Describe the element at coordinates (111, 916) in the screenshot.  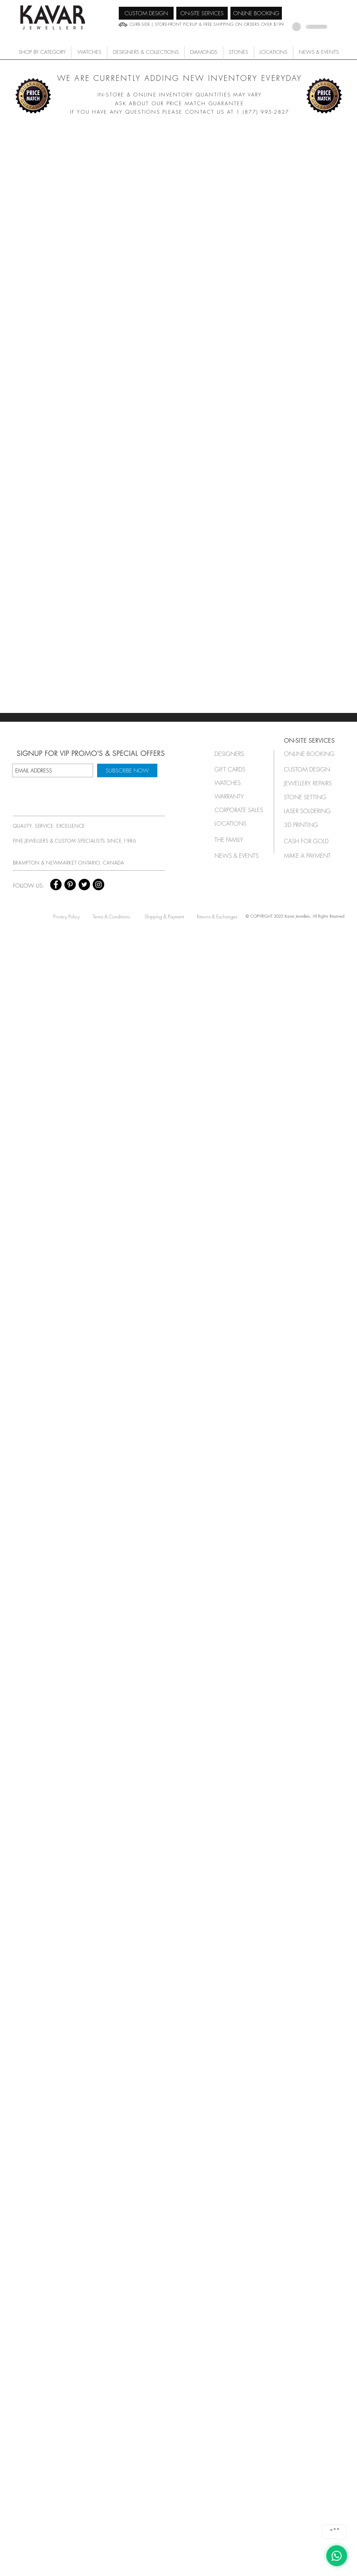
I see `[Terms & Conditions]` at that location.